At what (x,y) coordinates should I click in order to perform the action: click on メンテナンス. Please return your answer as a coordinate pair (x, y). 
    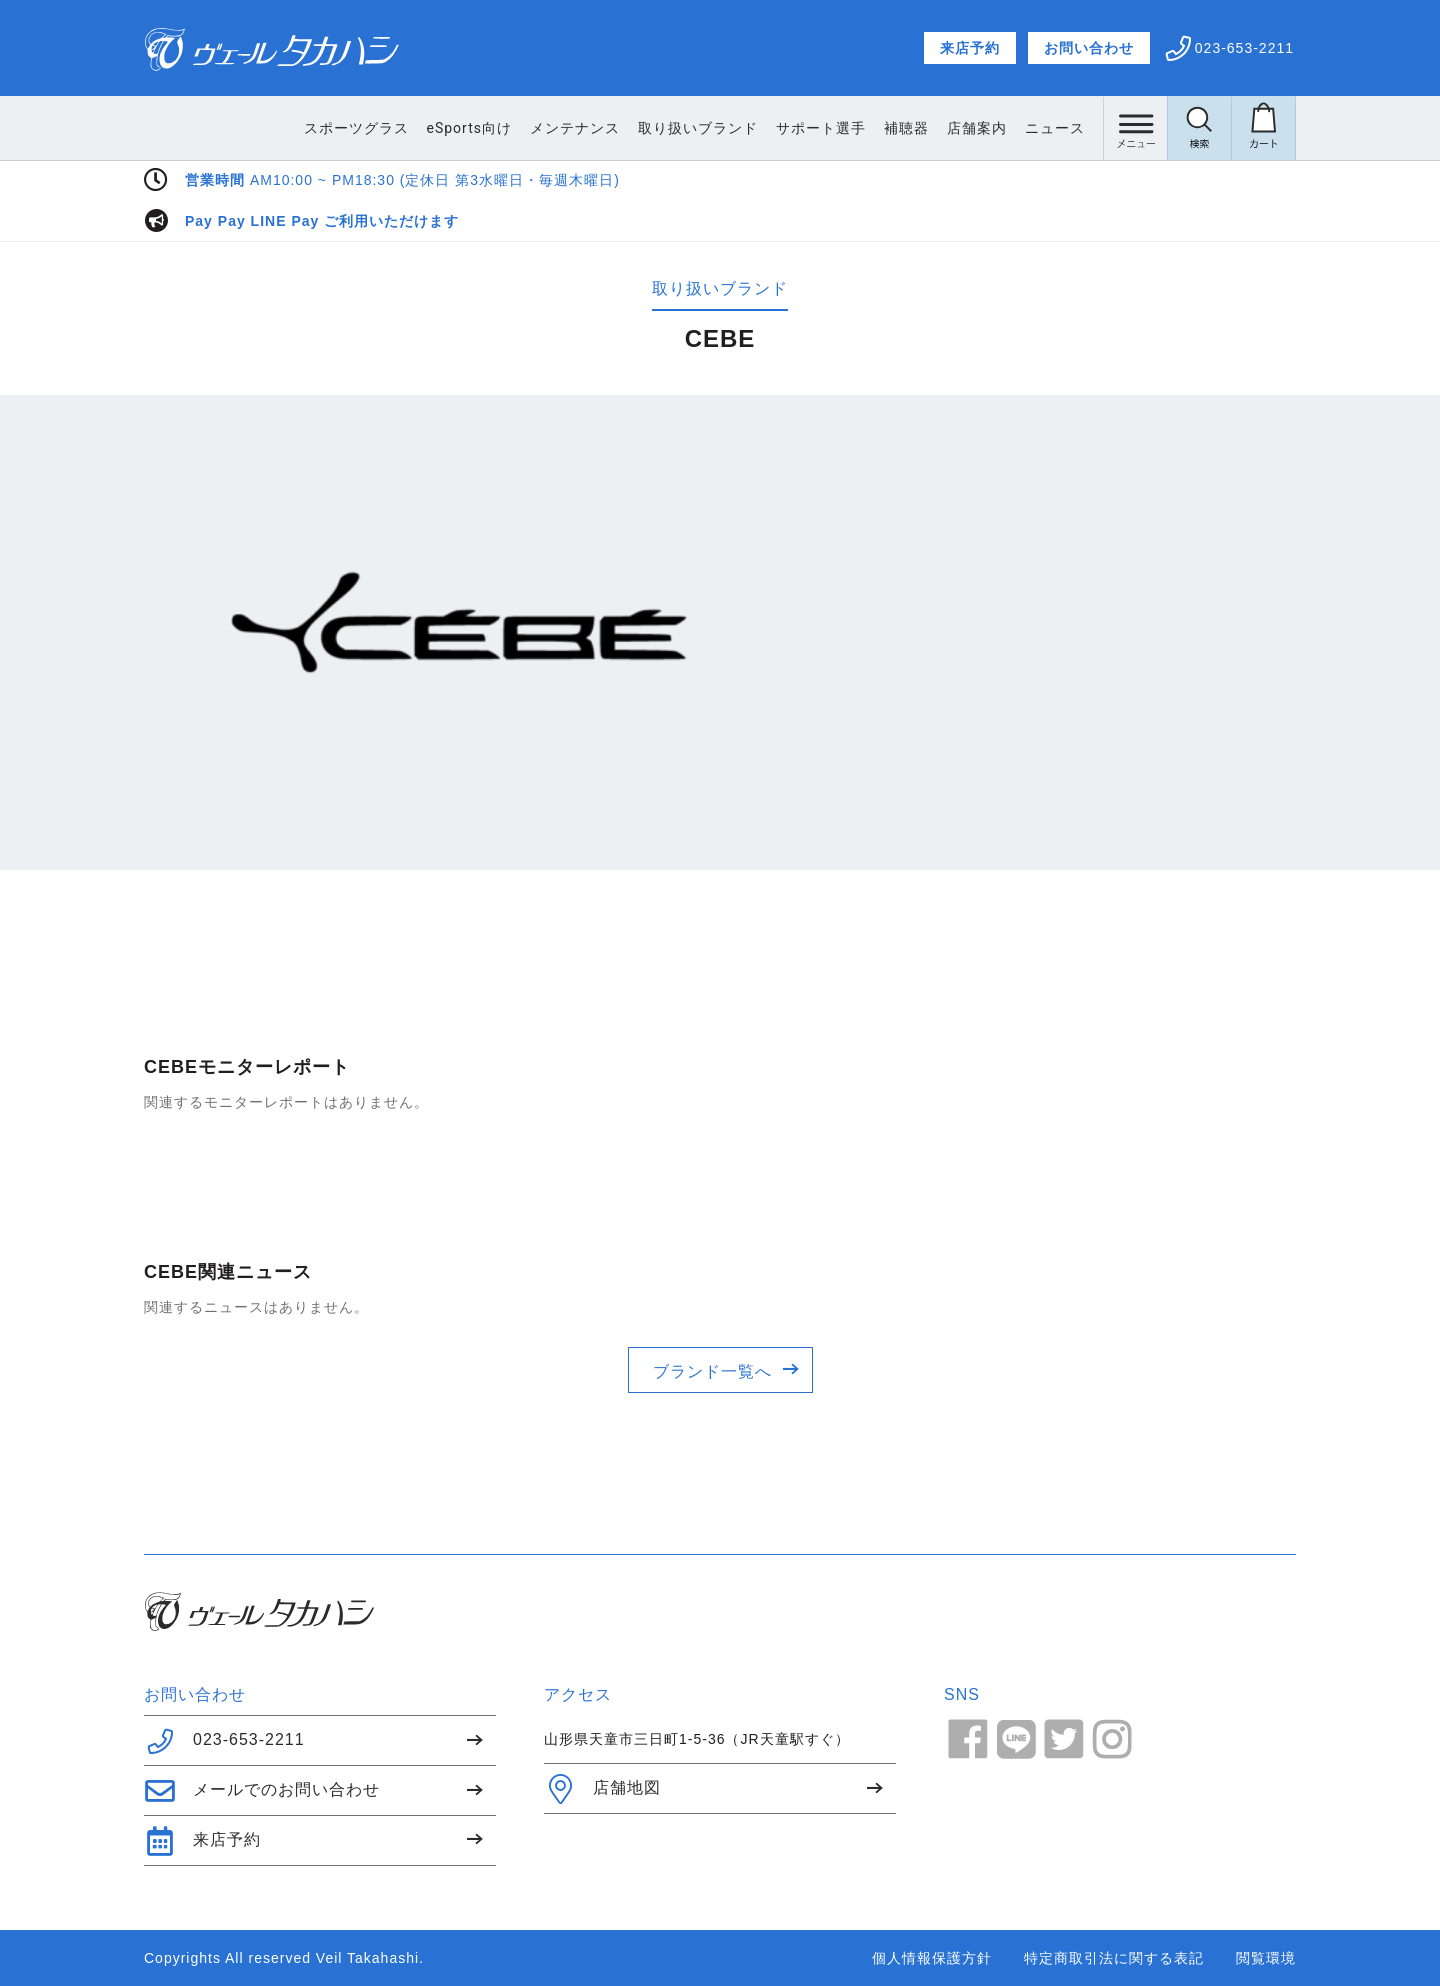
    Looking at the image, I should click on (575, 128).